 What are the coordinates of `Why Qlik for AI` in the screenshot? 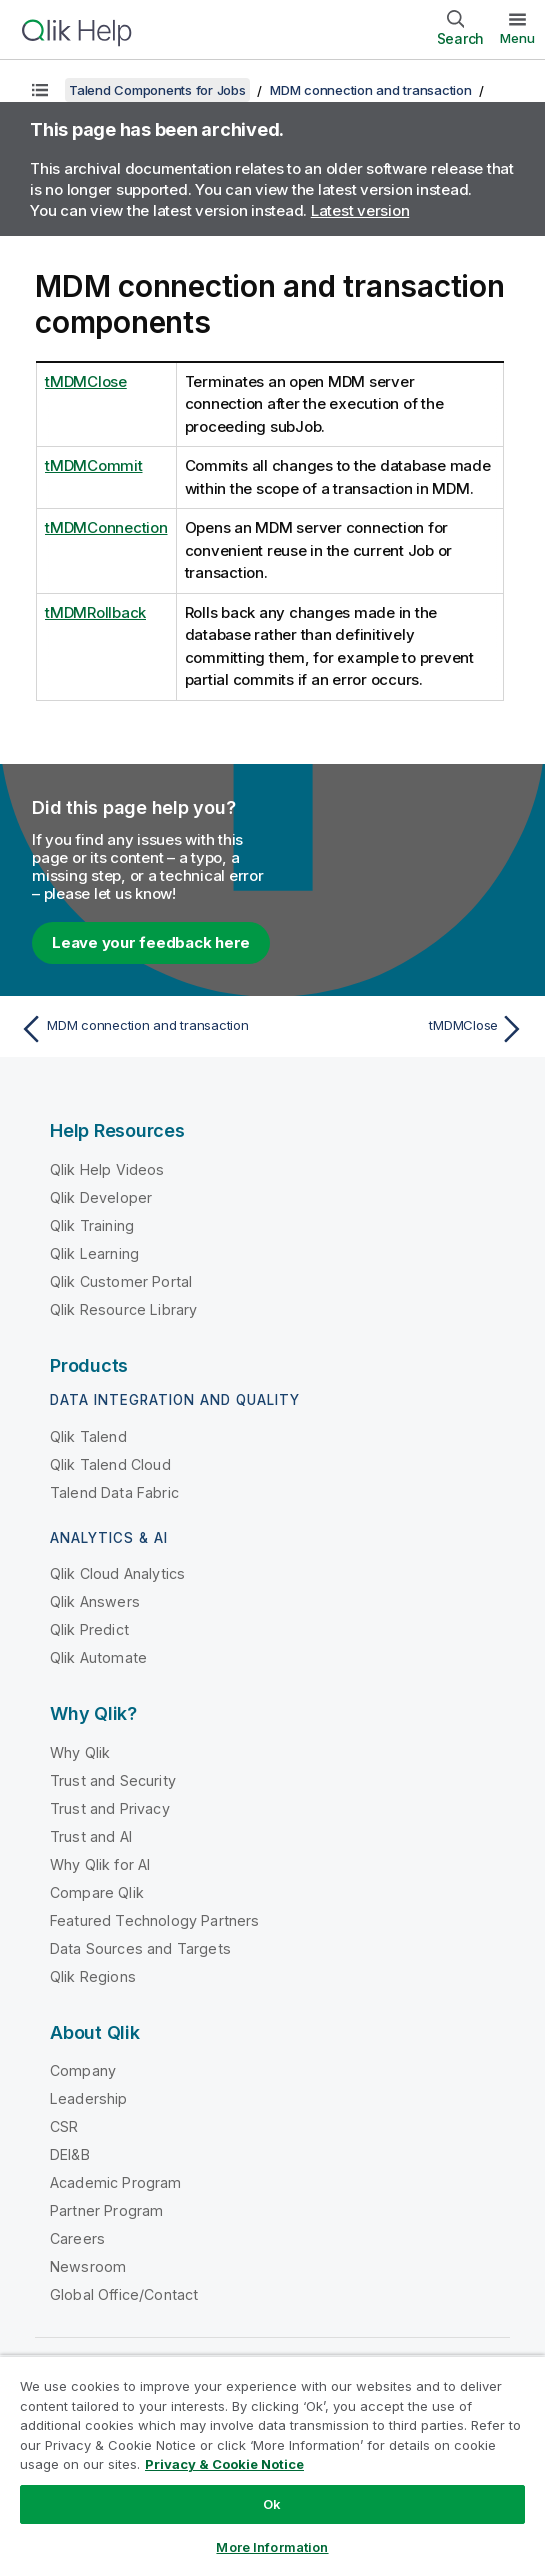 It's located at (100, 1864).